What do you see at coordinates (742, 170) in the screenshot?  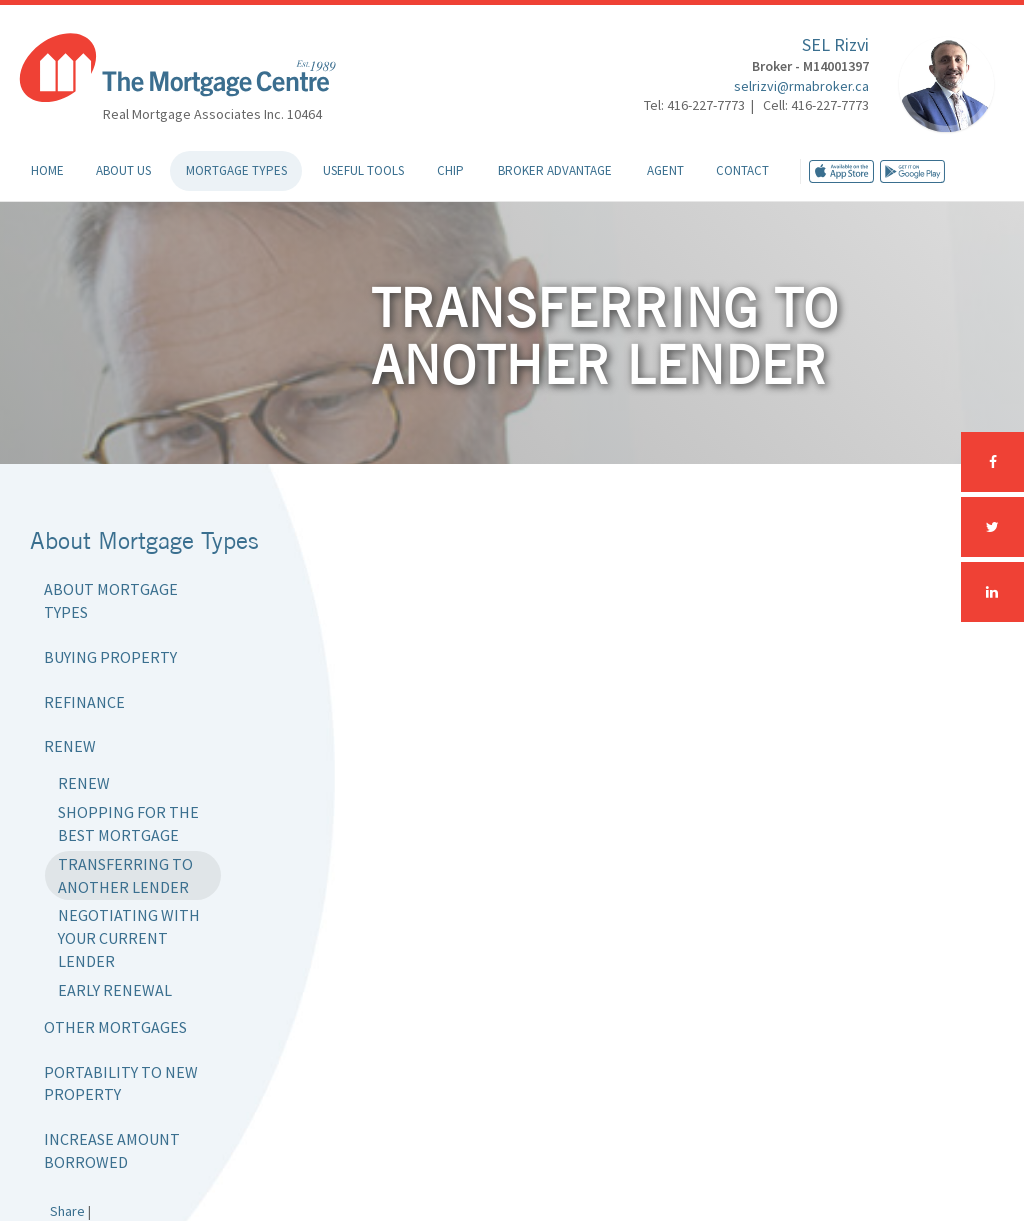 I see `Contact` at bounding box center [742, 170].